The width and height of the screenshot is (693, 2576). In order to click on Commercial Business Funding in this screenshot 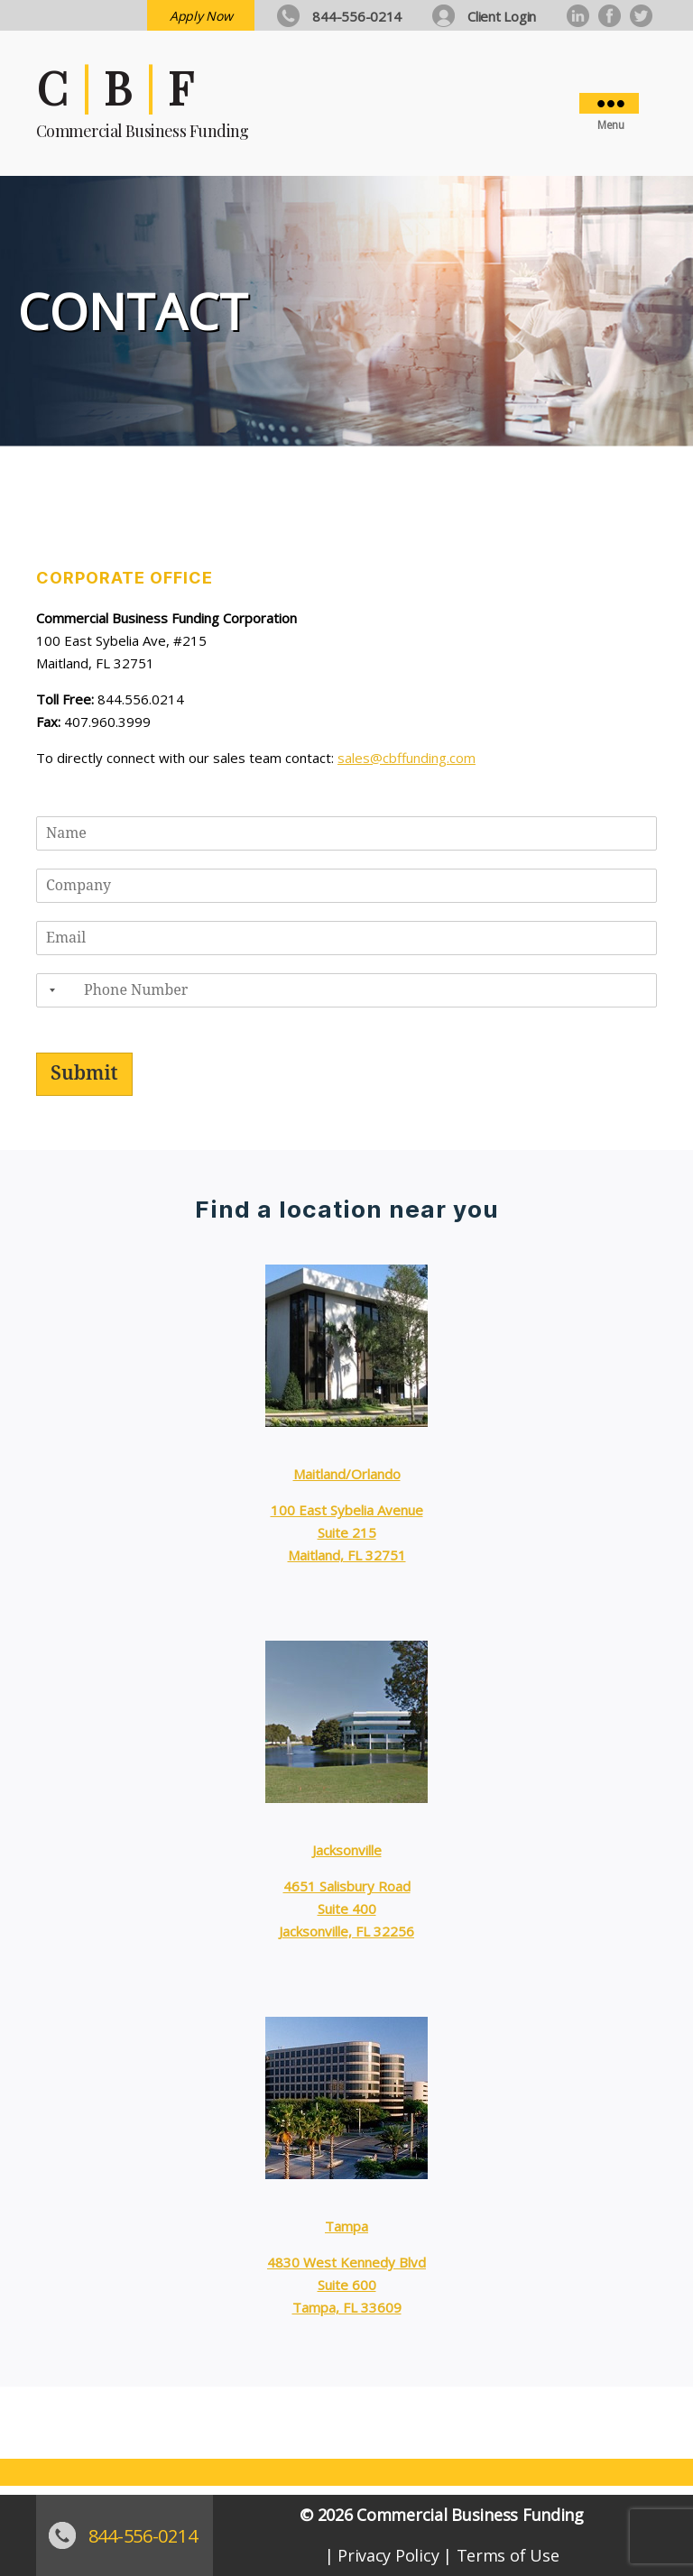, I will do `click(470, 2514)`.